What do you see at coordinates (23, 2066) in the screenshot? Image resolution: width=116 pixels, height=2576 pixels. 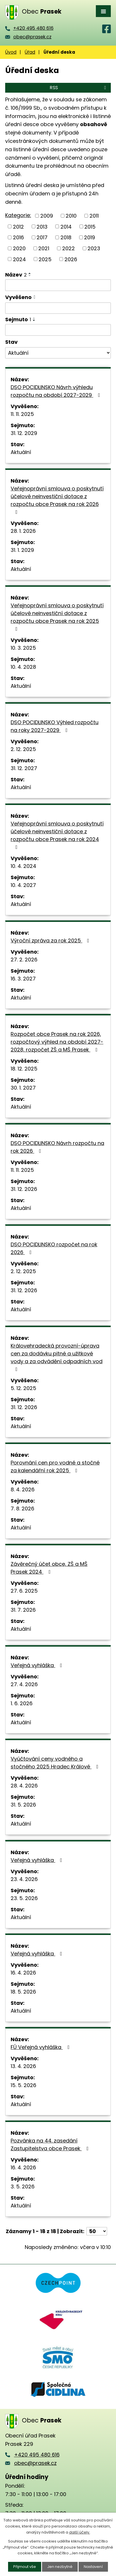 I see `13. 4. 2026` at bounding box center [23, 2066].